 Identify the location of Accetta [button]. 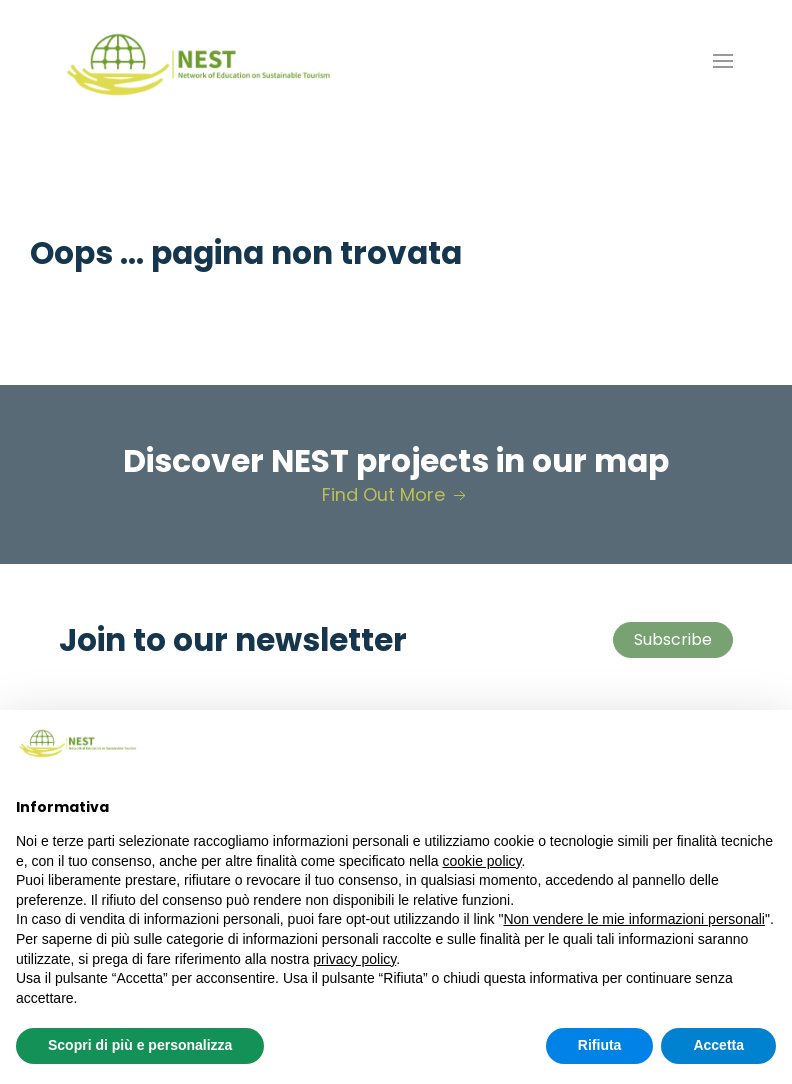
(718, 1045).